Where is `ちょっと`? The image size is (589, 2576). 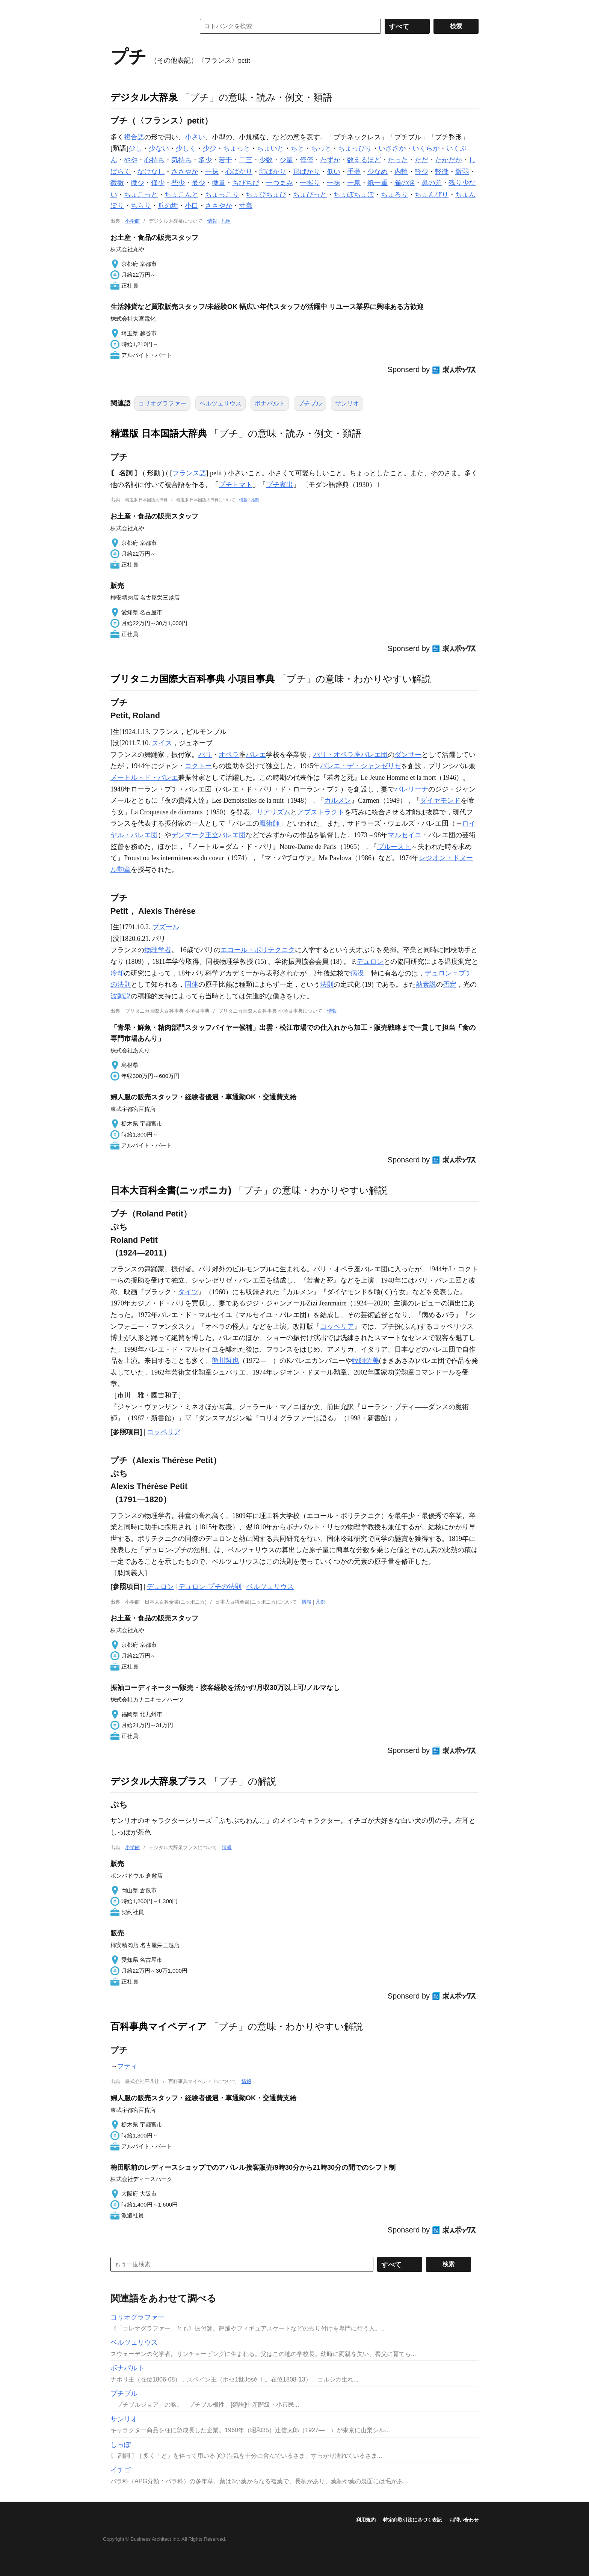
ちょっと is located at coordinates (236, 148).